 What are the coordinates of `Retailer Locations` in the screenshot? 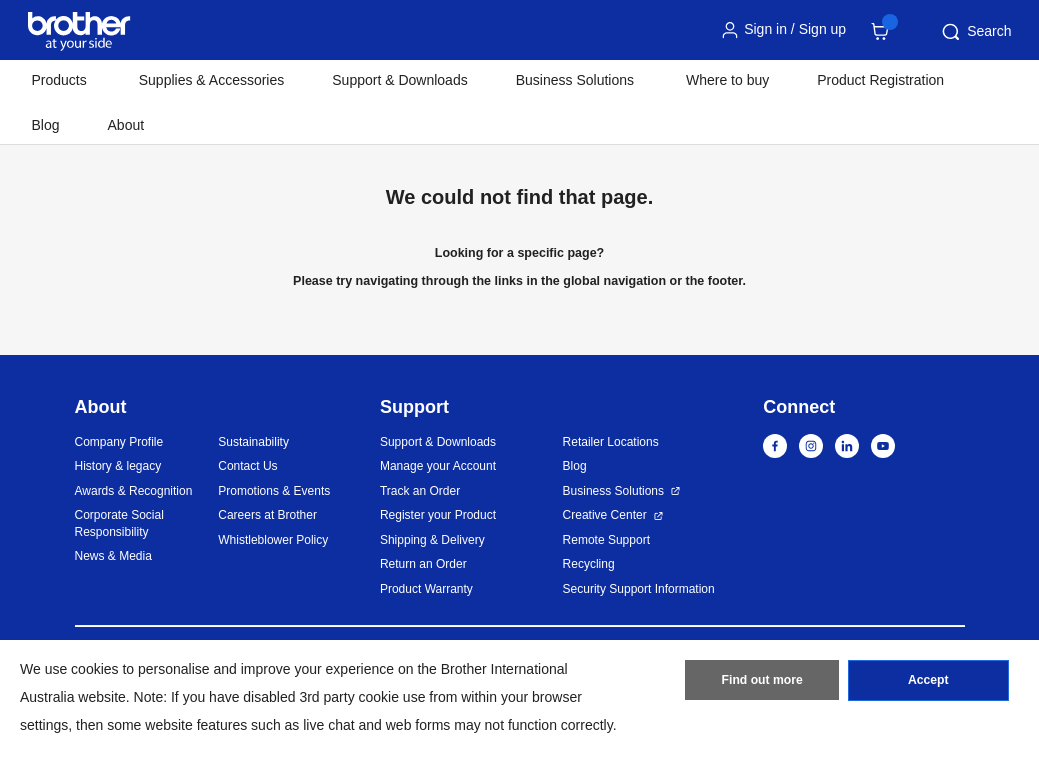 It's located at (611, 442).